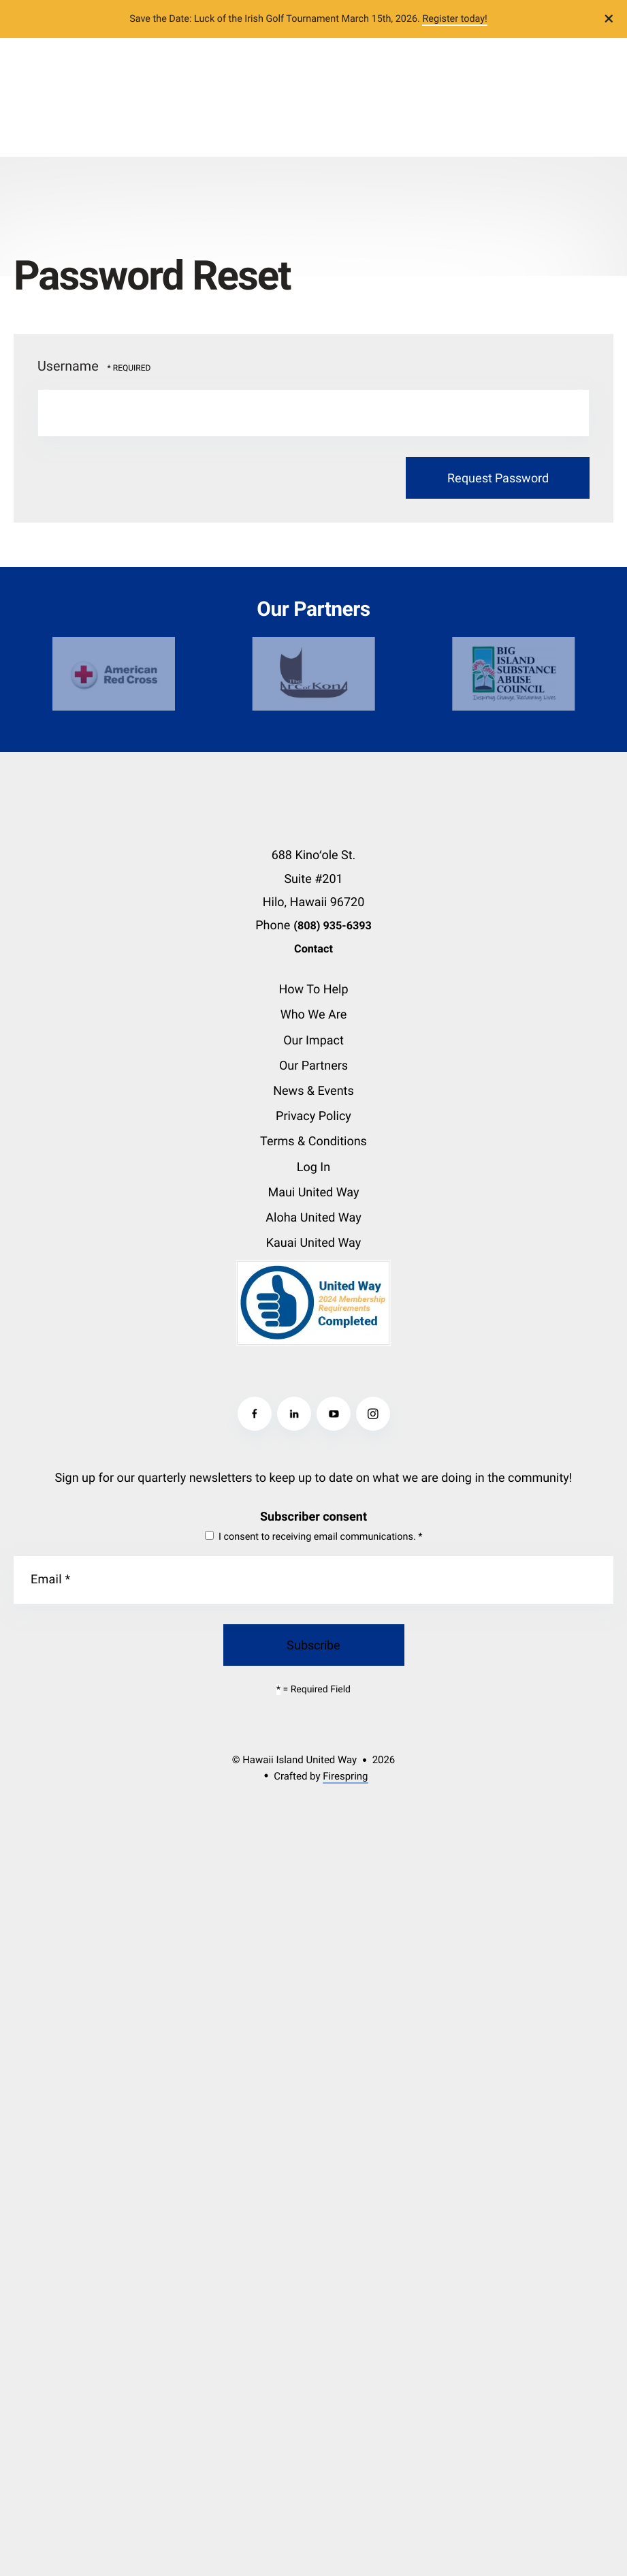 The height and width of the screenshot is (2576, 627). What do you see at coordinates (313, 1091) in the screenshot?
I see `News & Events` at bounding box center [313, 1091].